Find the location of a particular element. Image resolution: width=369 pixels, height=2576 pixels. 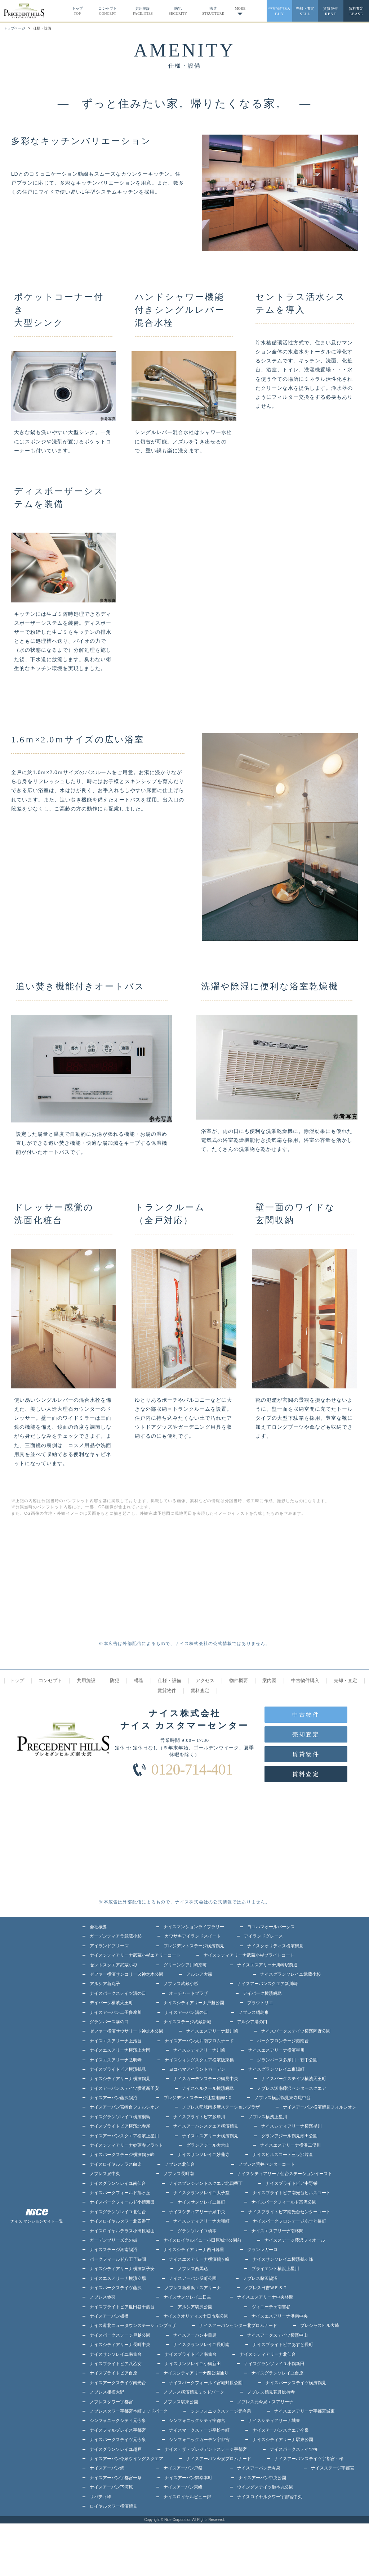

カワサキアイランドスイート is located at coordinates (193, 1936).